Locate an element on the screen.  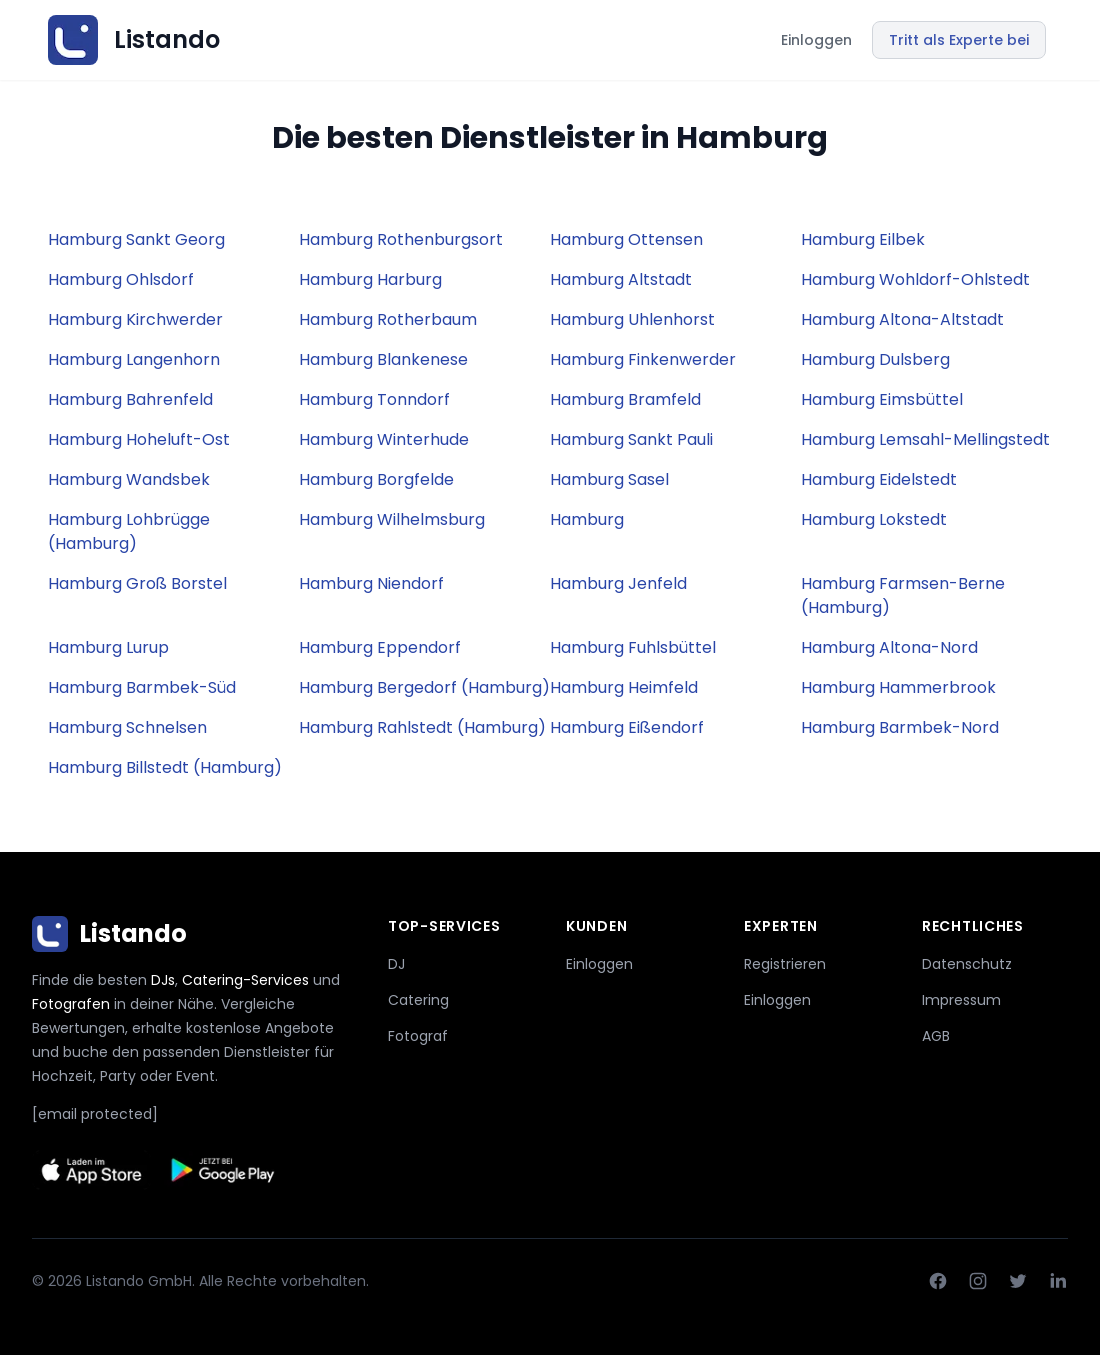
Hamburg Langenhorn is located at coordinates (134, 359).